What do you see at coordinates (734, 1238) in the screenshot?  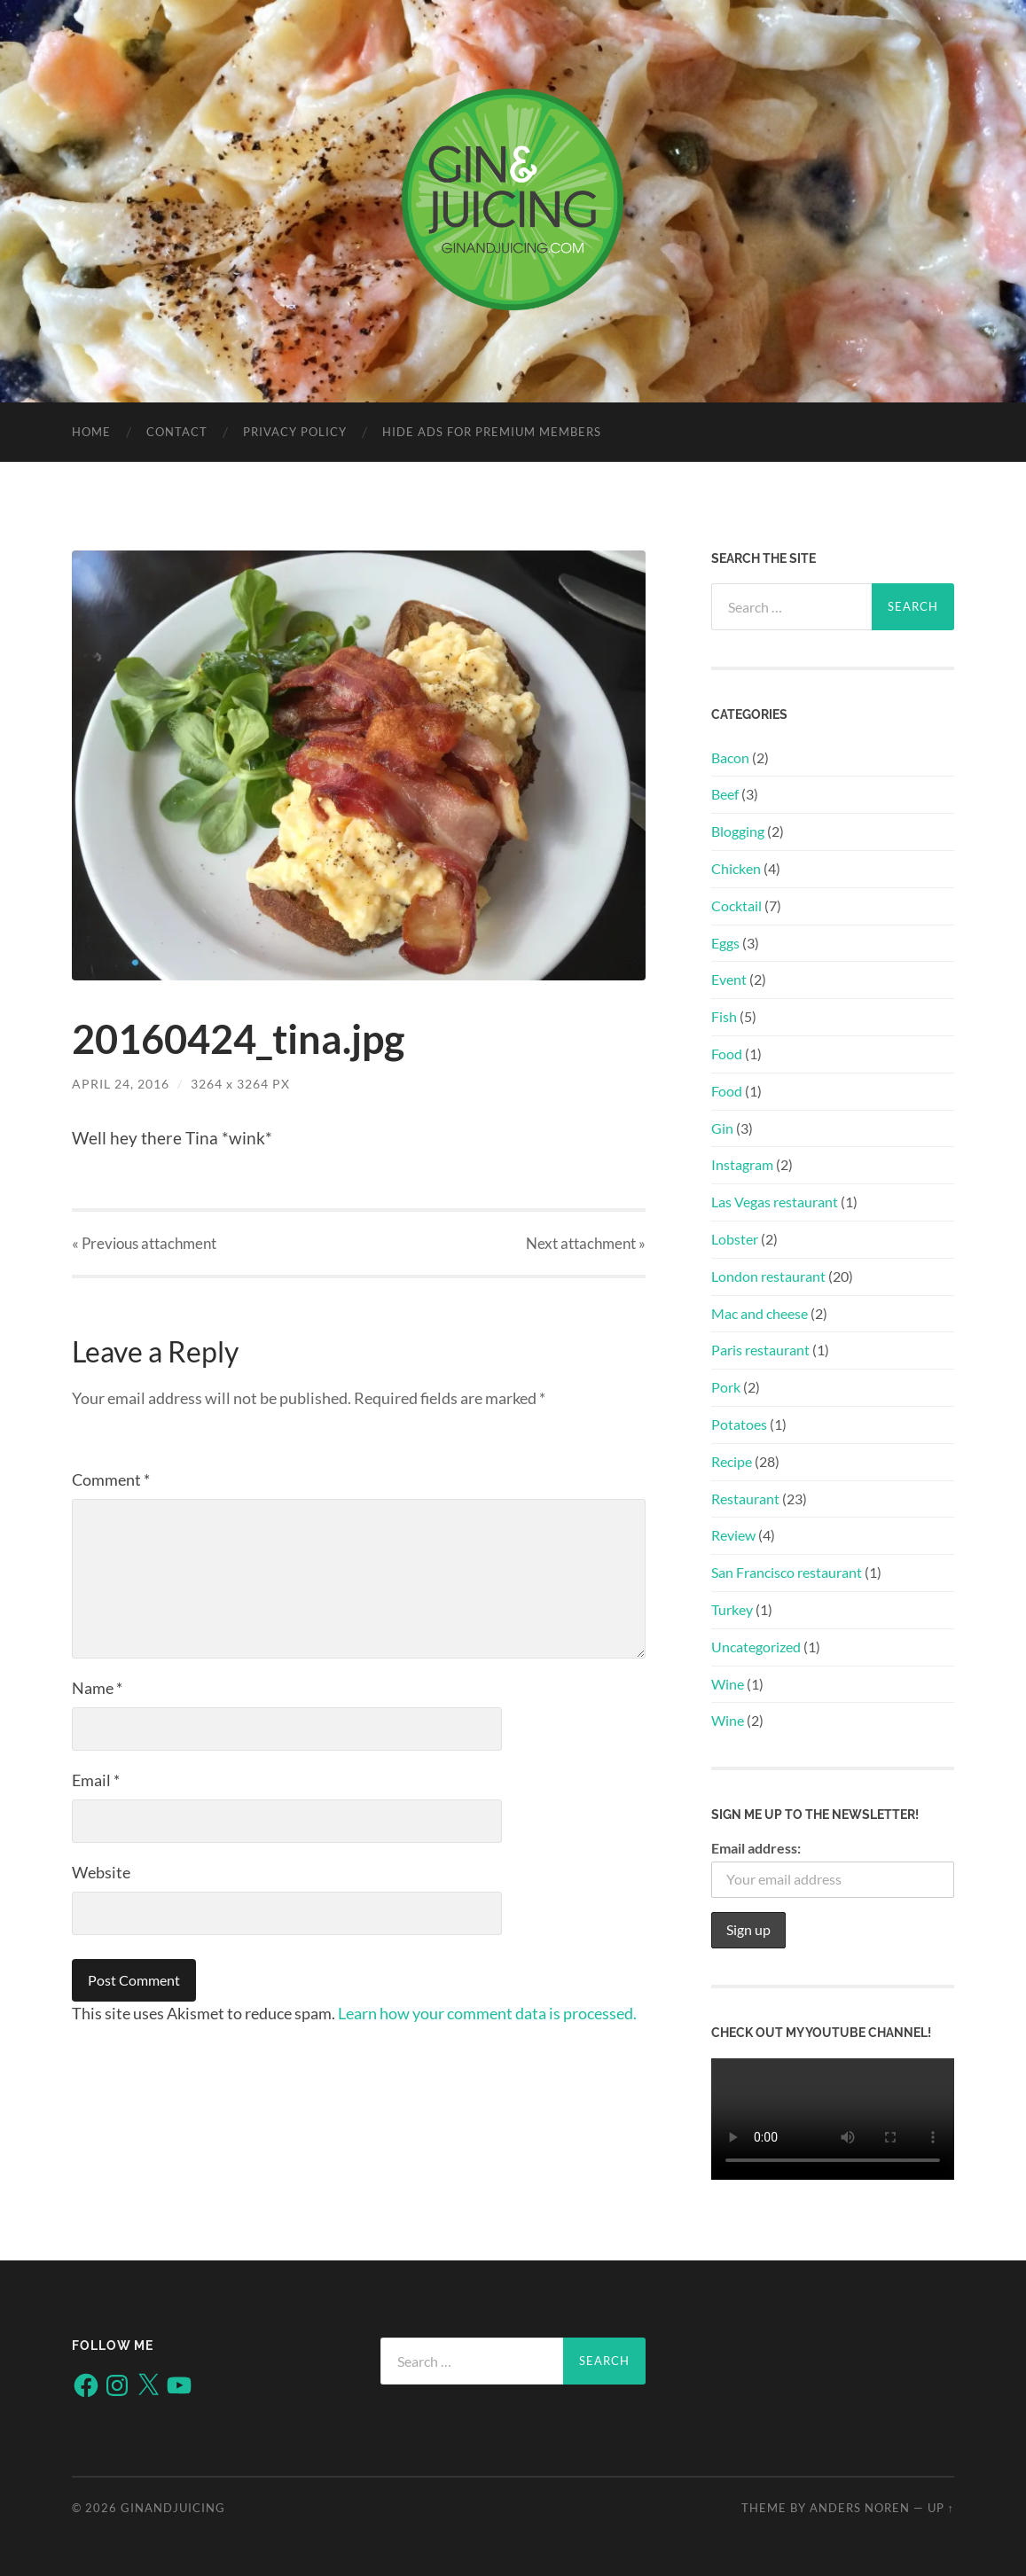 I see `Lobster` at bounding box center [734, 1238].